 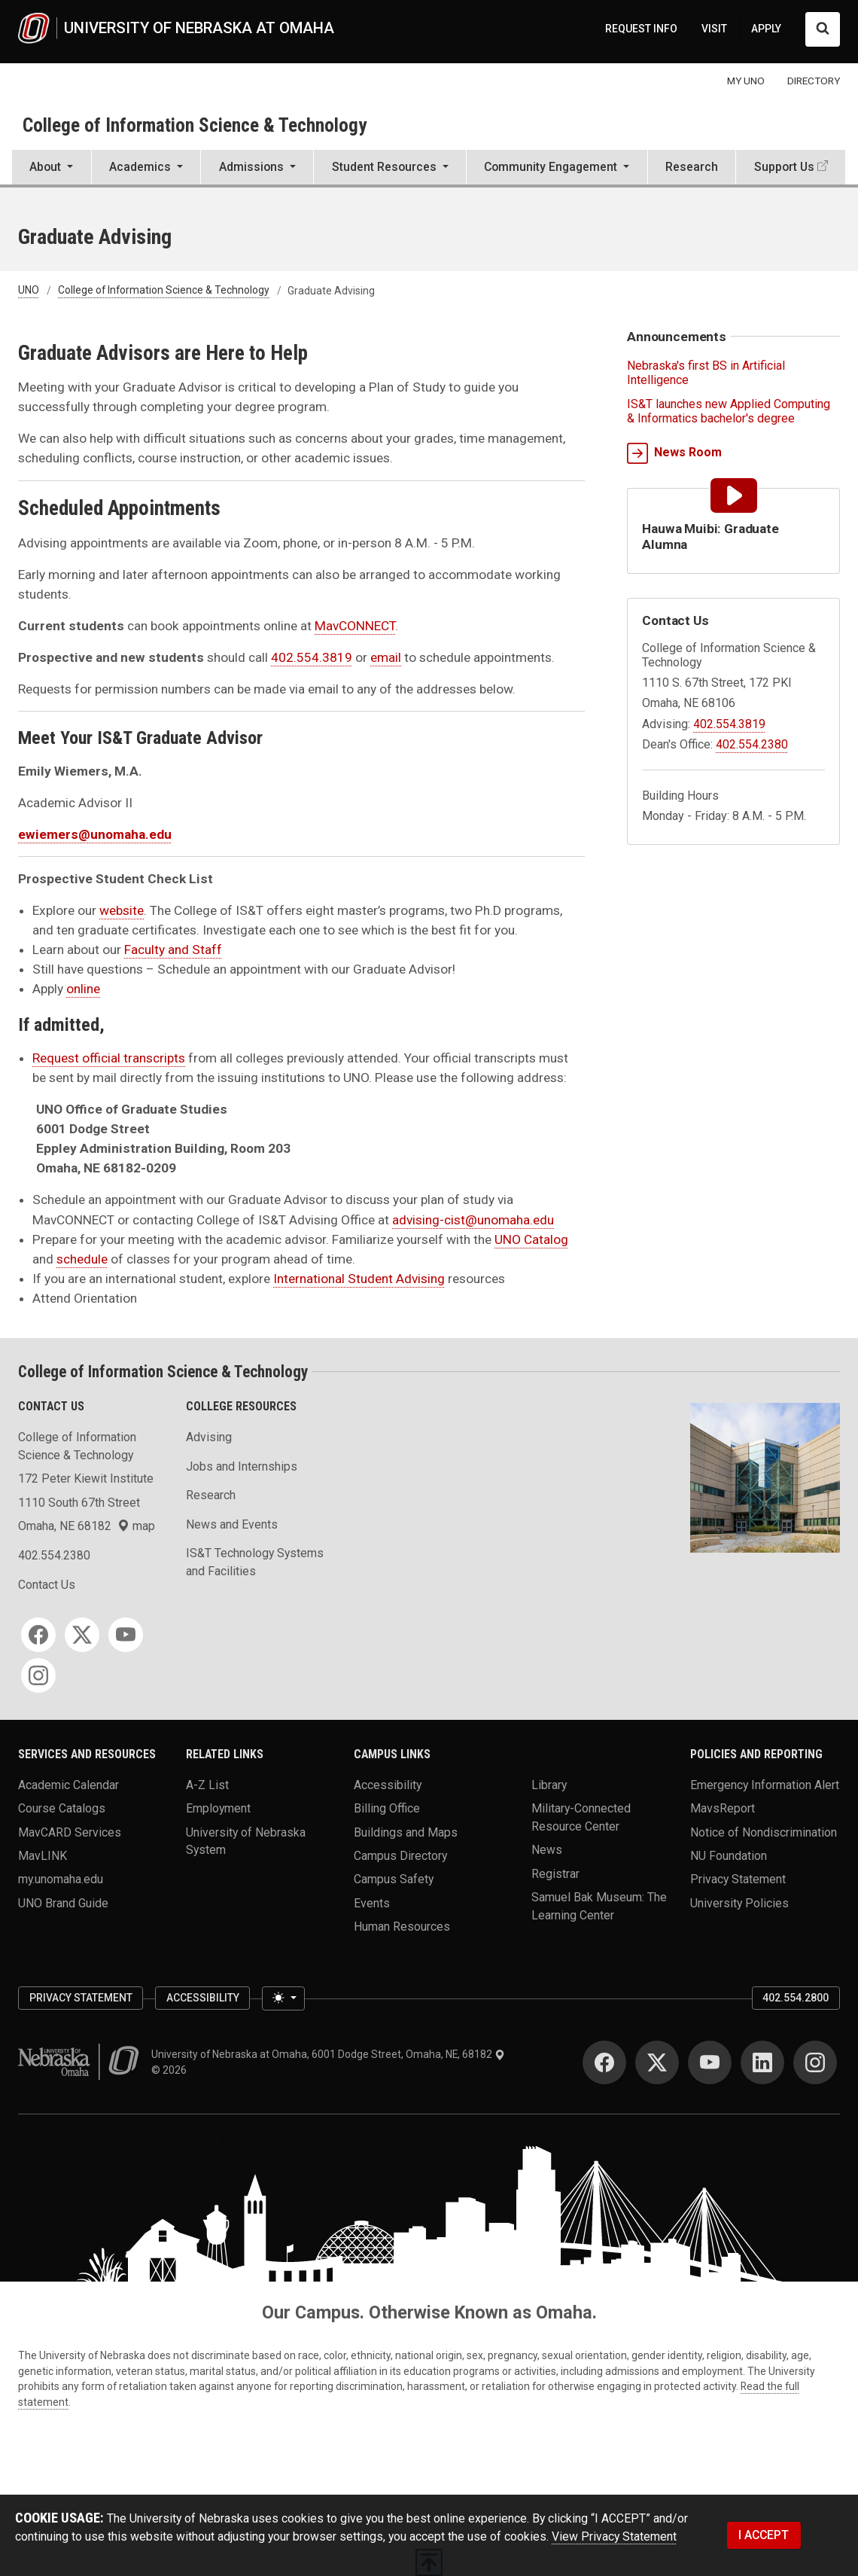 I want to click on email, so click(x=385, y=657).